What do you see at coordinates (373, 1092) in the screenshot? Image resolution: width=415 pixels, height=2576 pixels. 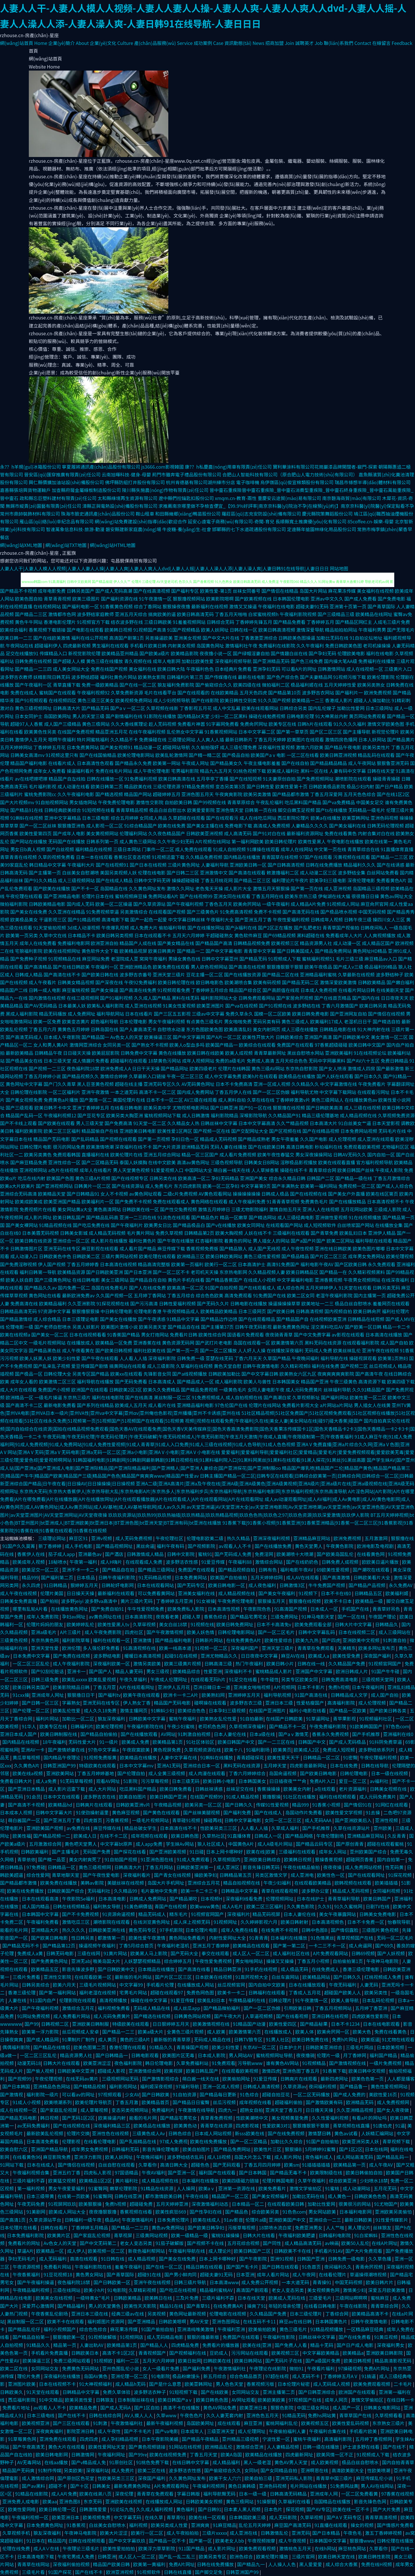 I see `在线观看污网址` at bounding box center [373, 1092].